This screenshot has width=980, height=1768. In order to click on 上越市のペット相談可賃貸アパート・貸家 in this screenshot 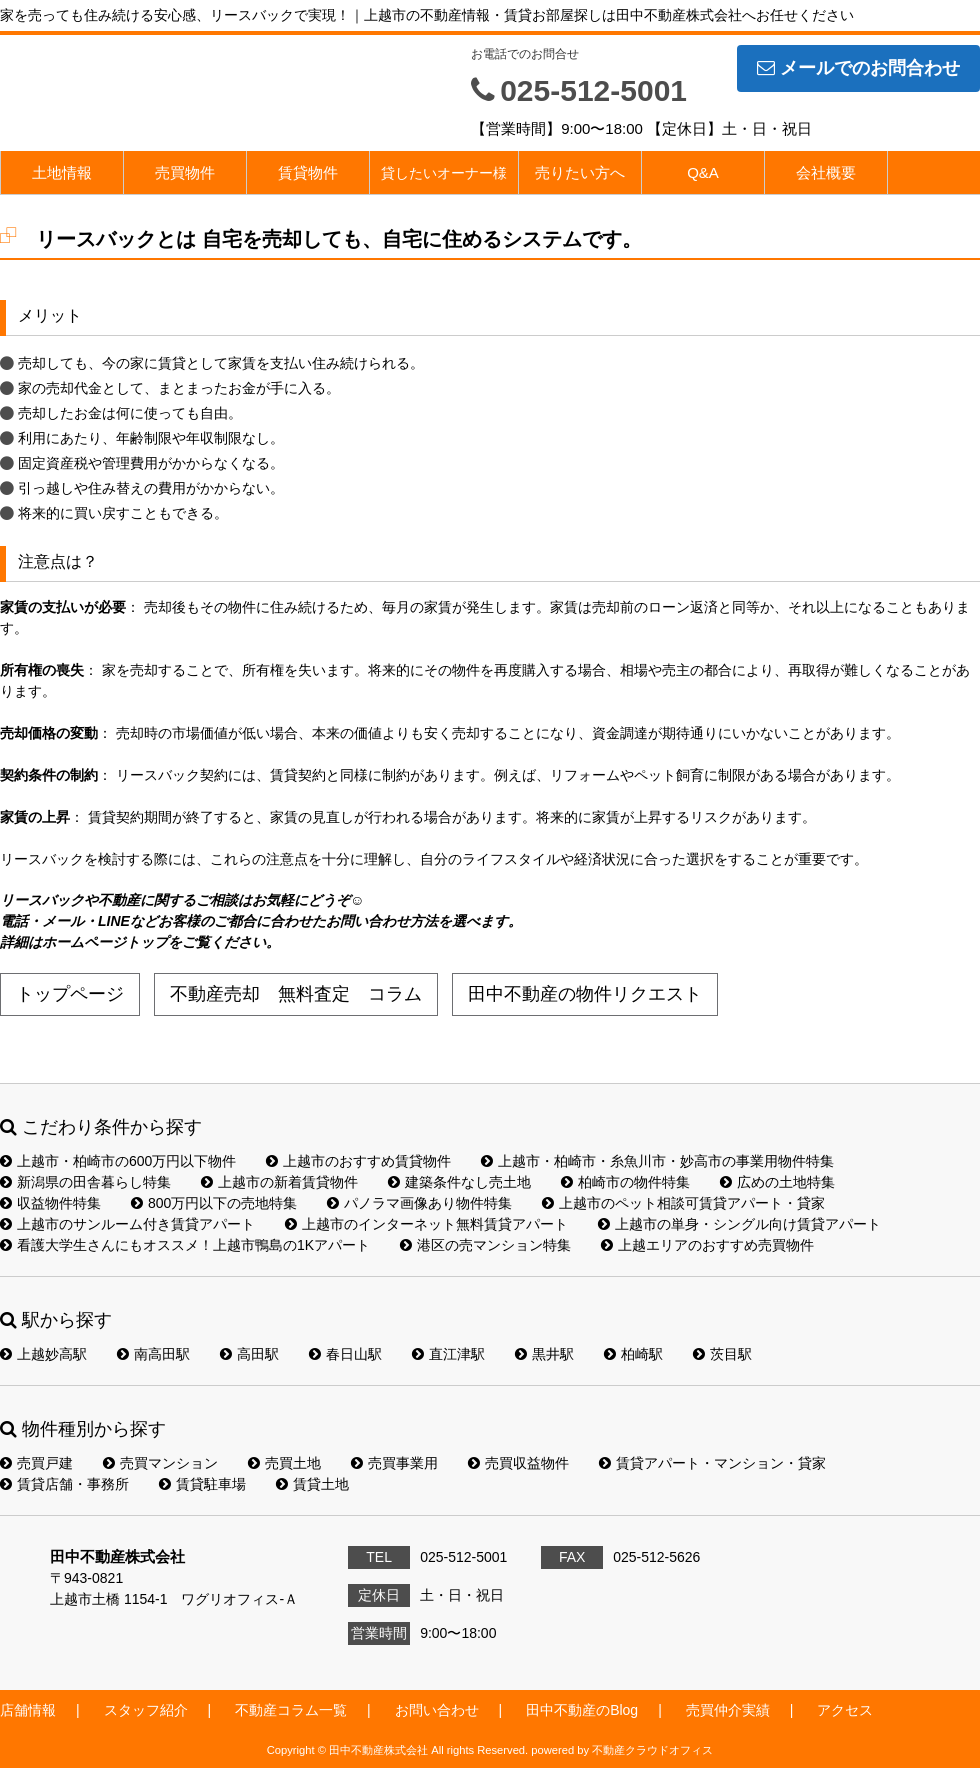, I will do `click(683, 1203)`.